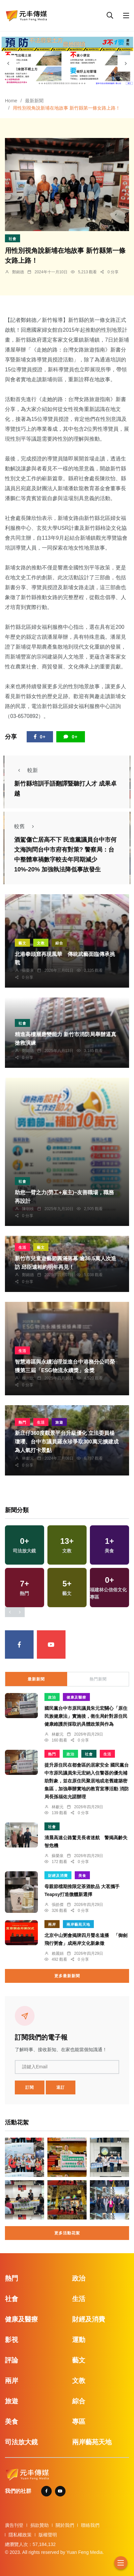  What do you see at coordinates (11, 2339) in the screenshot?
I see `影視` at bounding box center [11, 2339].